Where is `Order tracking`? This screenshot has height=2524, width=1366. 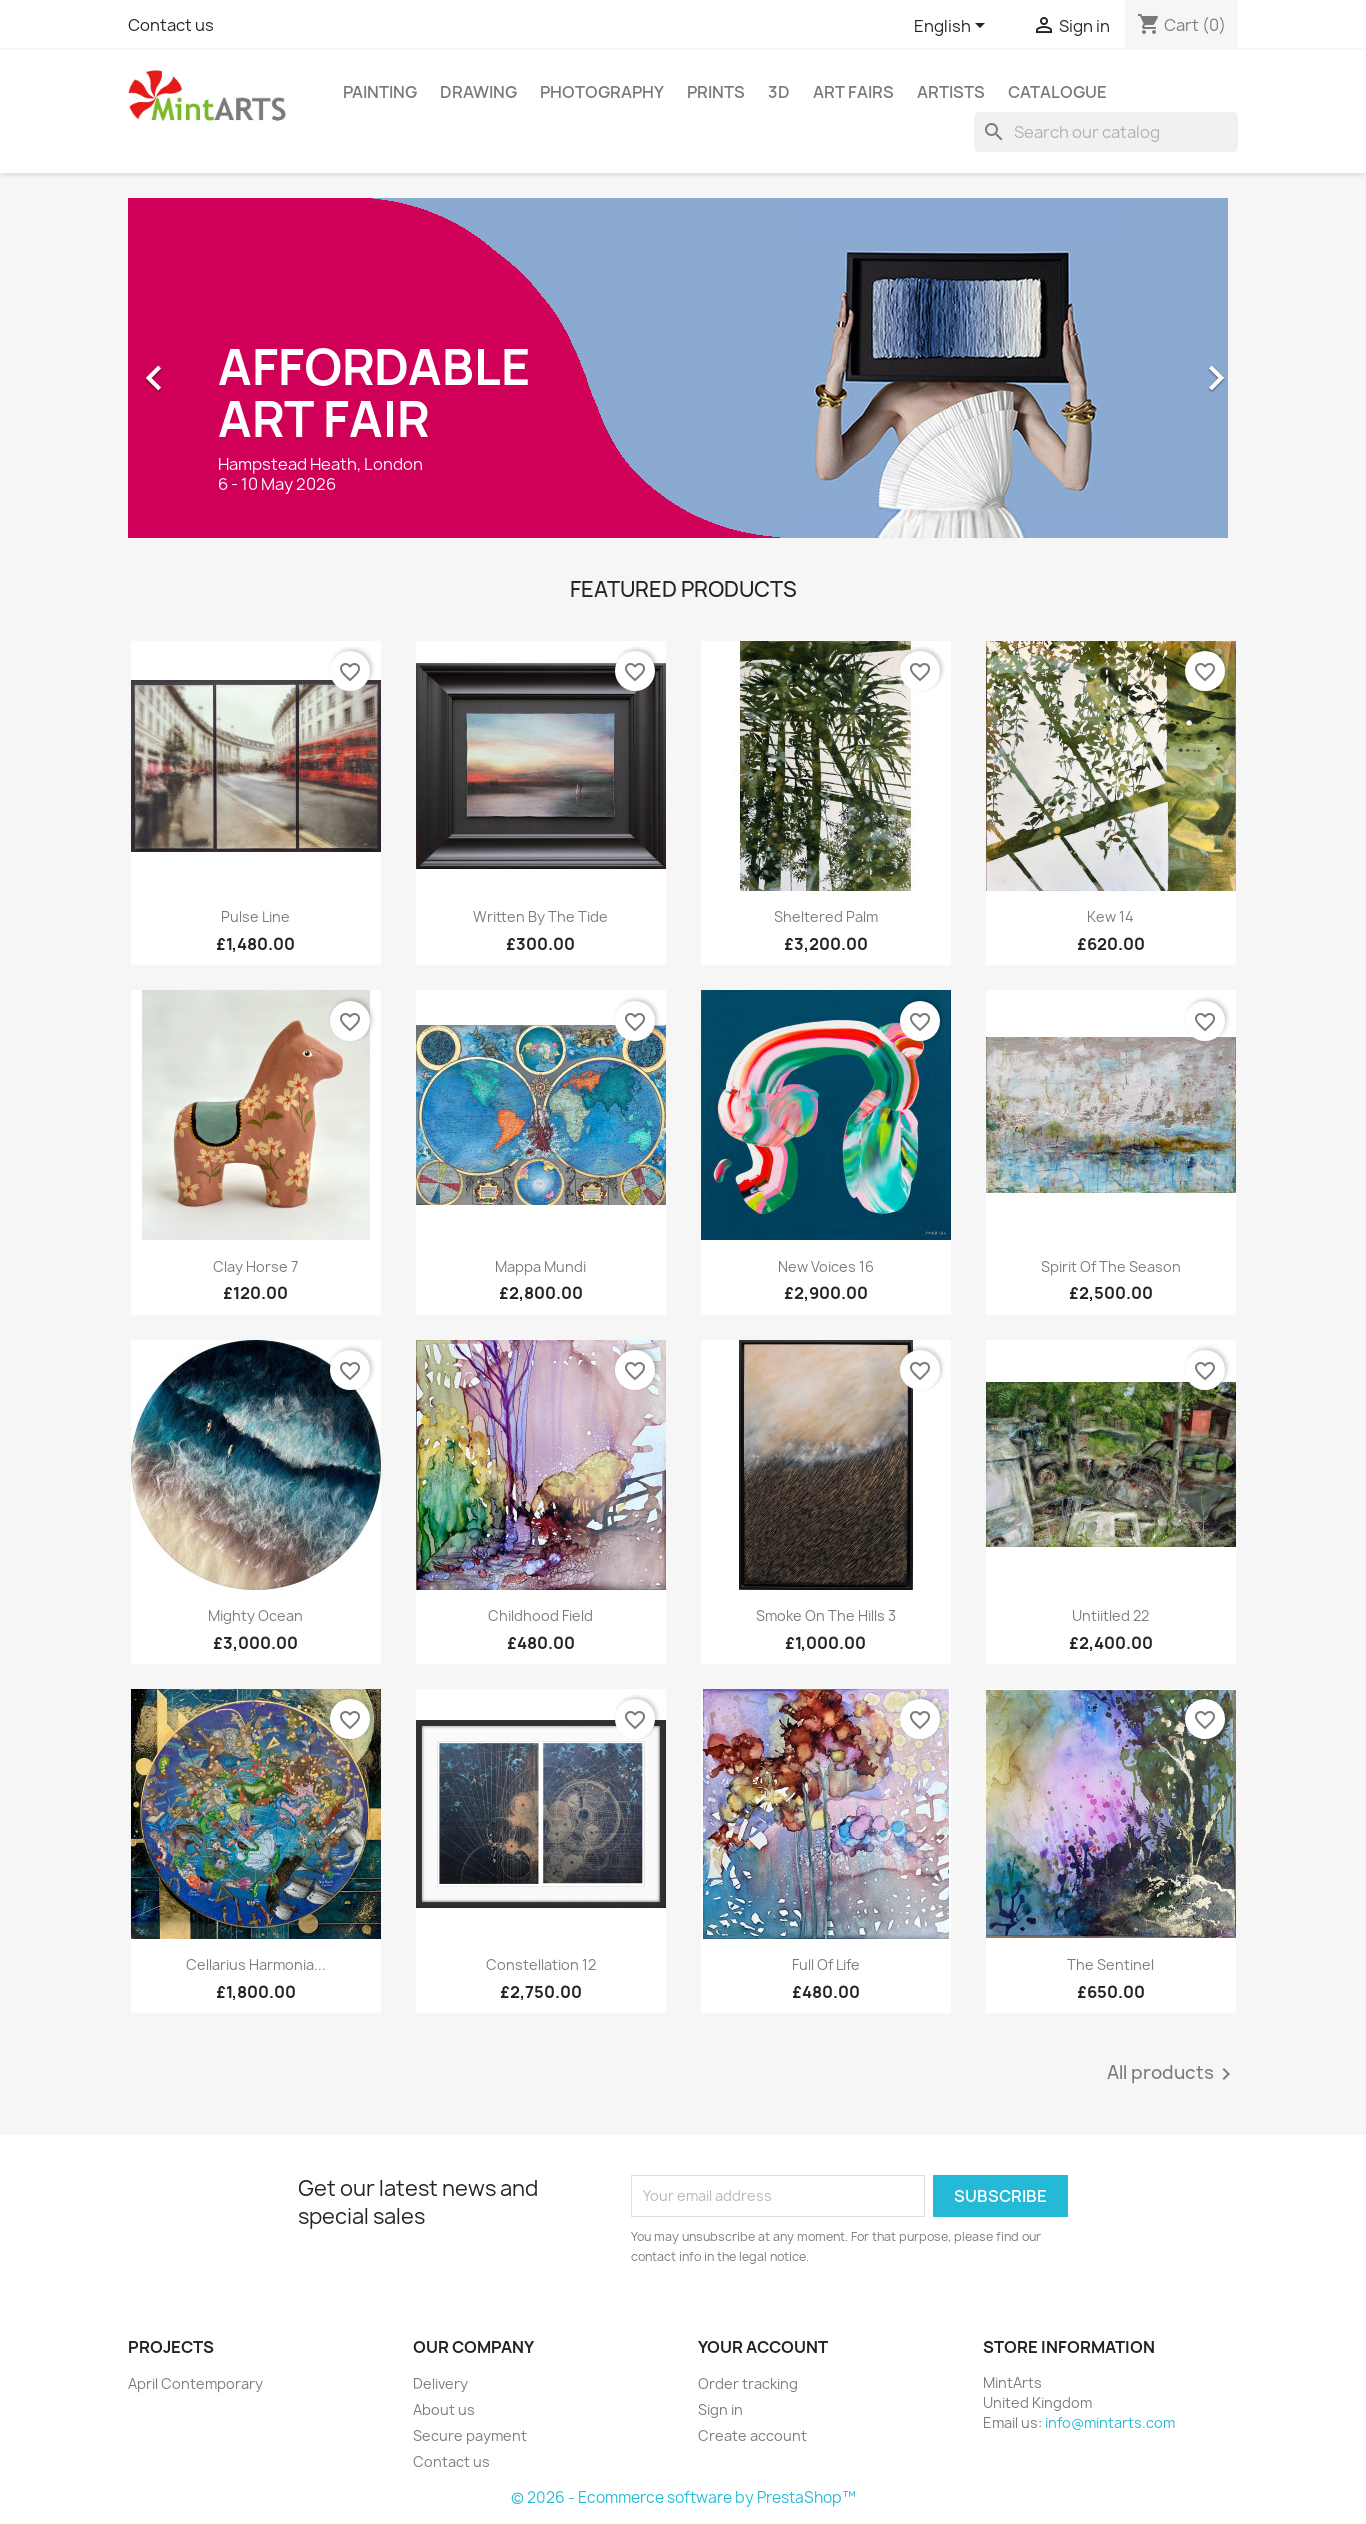 Order tracking is located at coordinates (748, 2383).